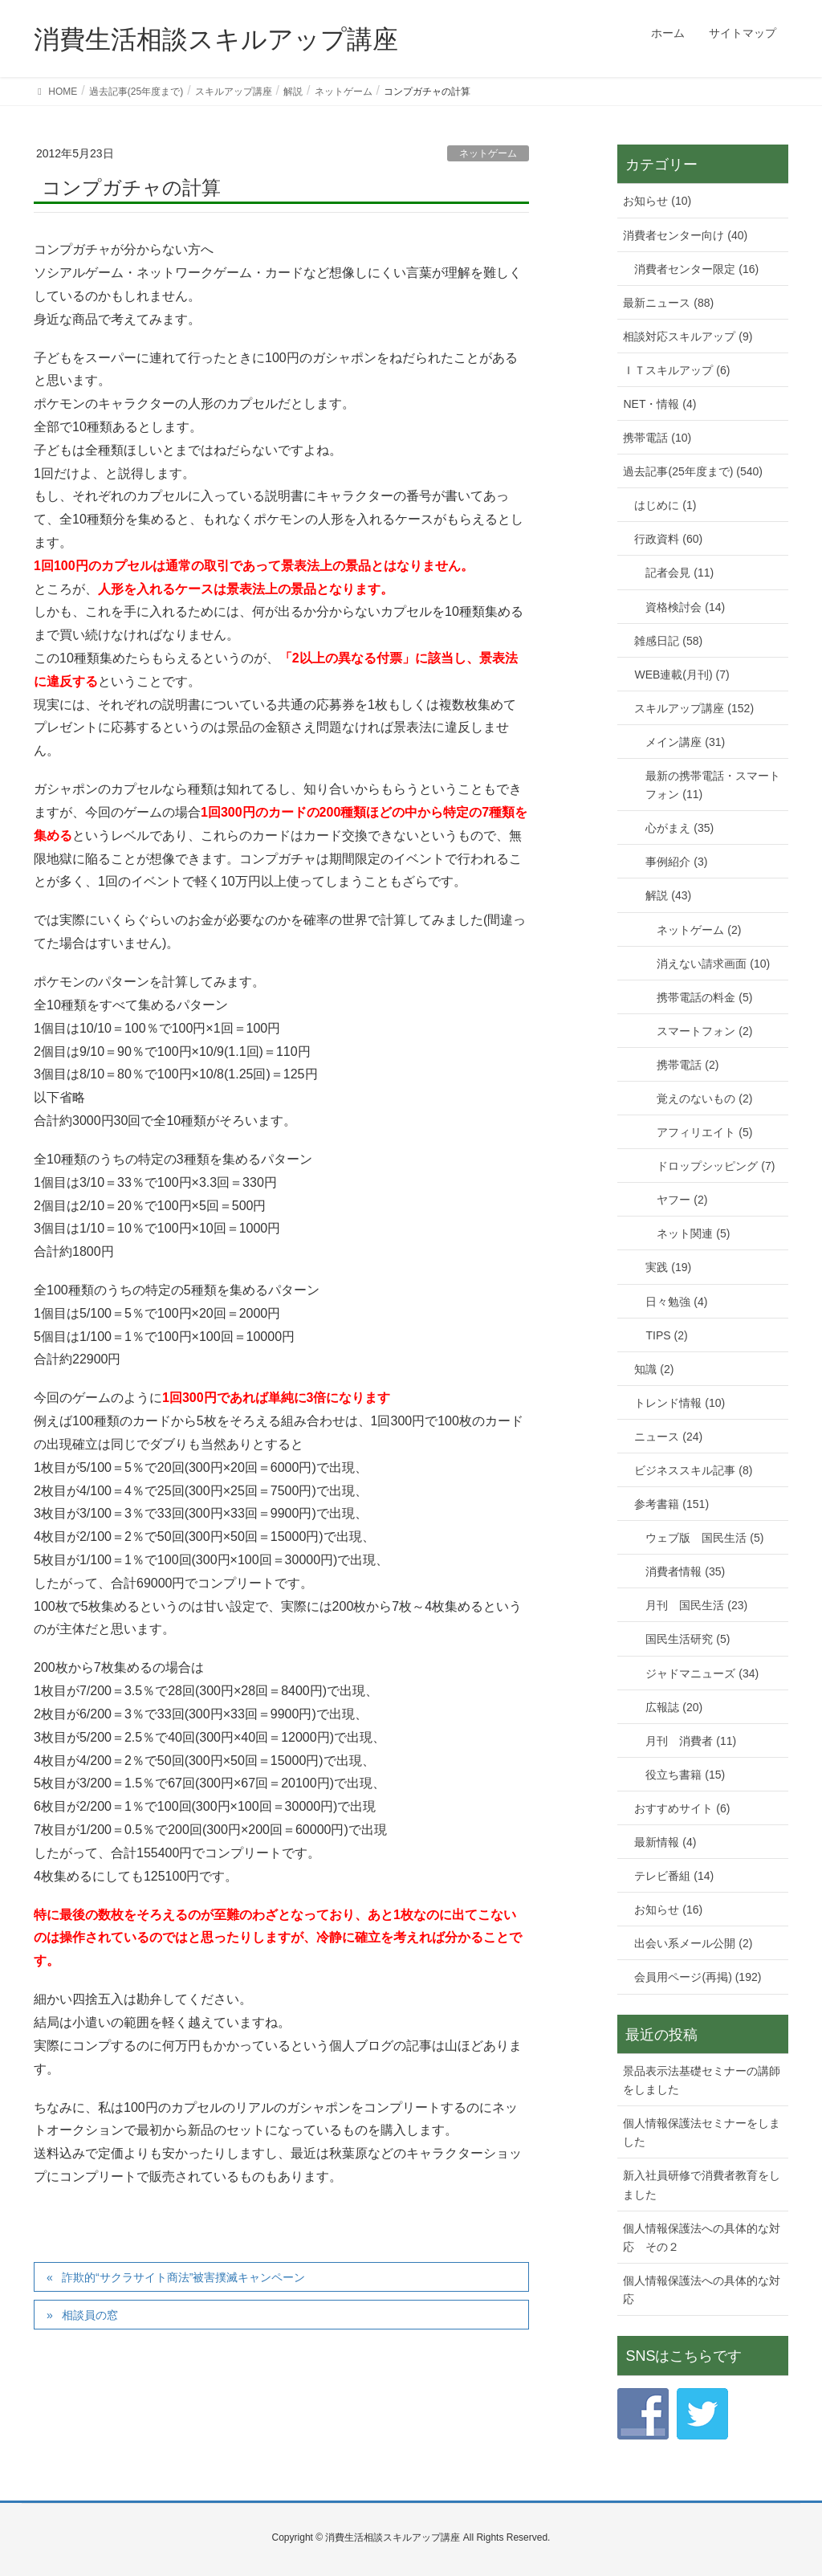 The image size is (822, 2576). Describe the element at coordinates (676, 861) in the screenshot. I see `事例紹介 (3)` at that location.